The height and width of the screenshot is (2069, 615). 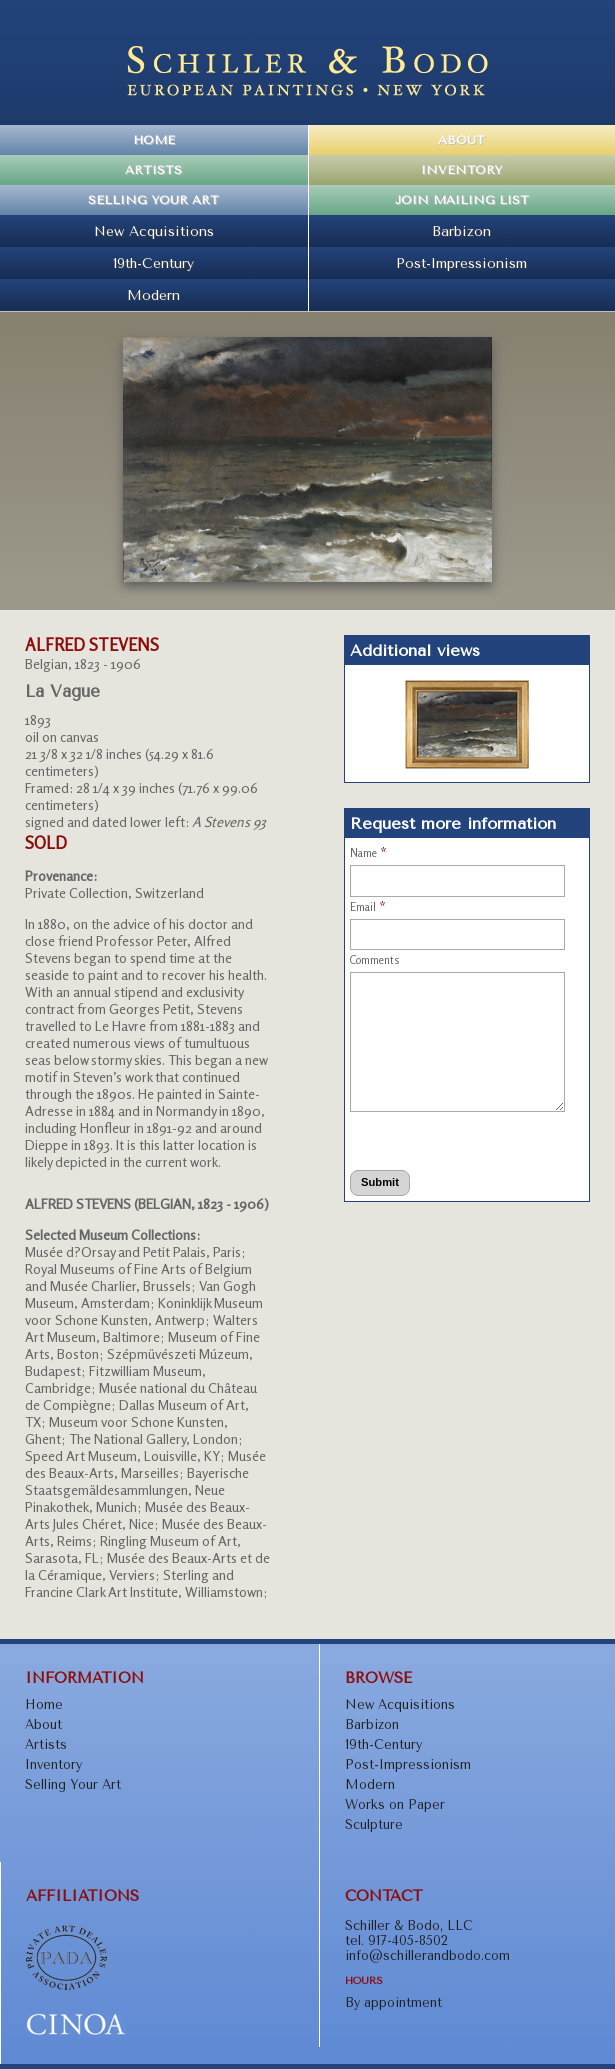 I want to click on Join Mailing List, so click(x=462, y=200).